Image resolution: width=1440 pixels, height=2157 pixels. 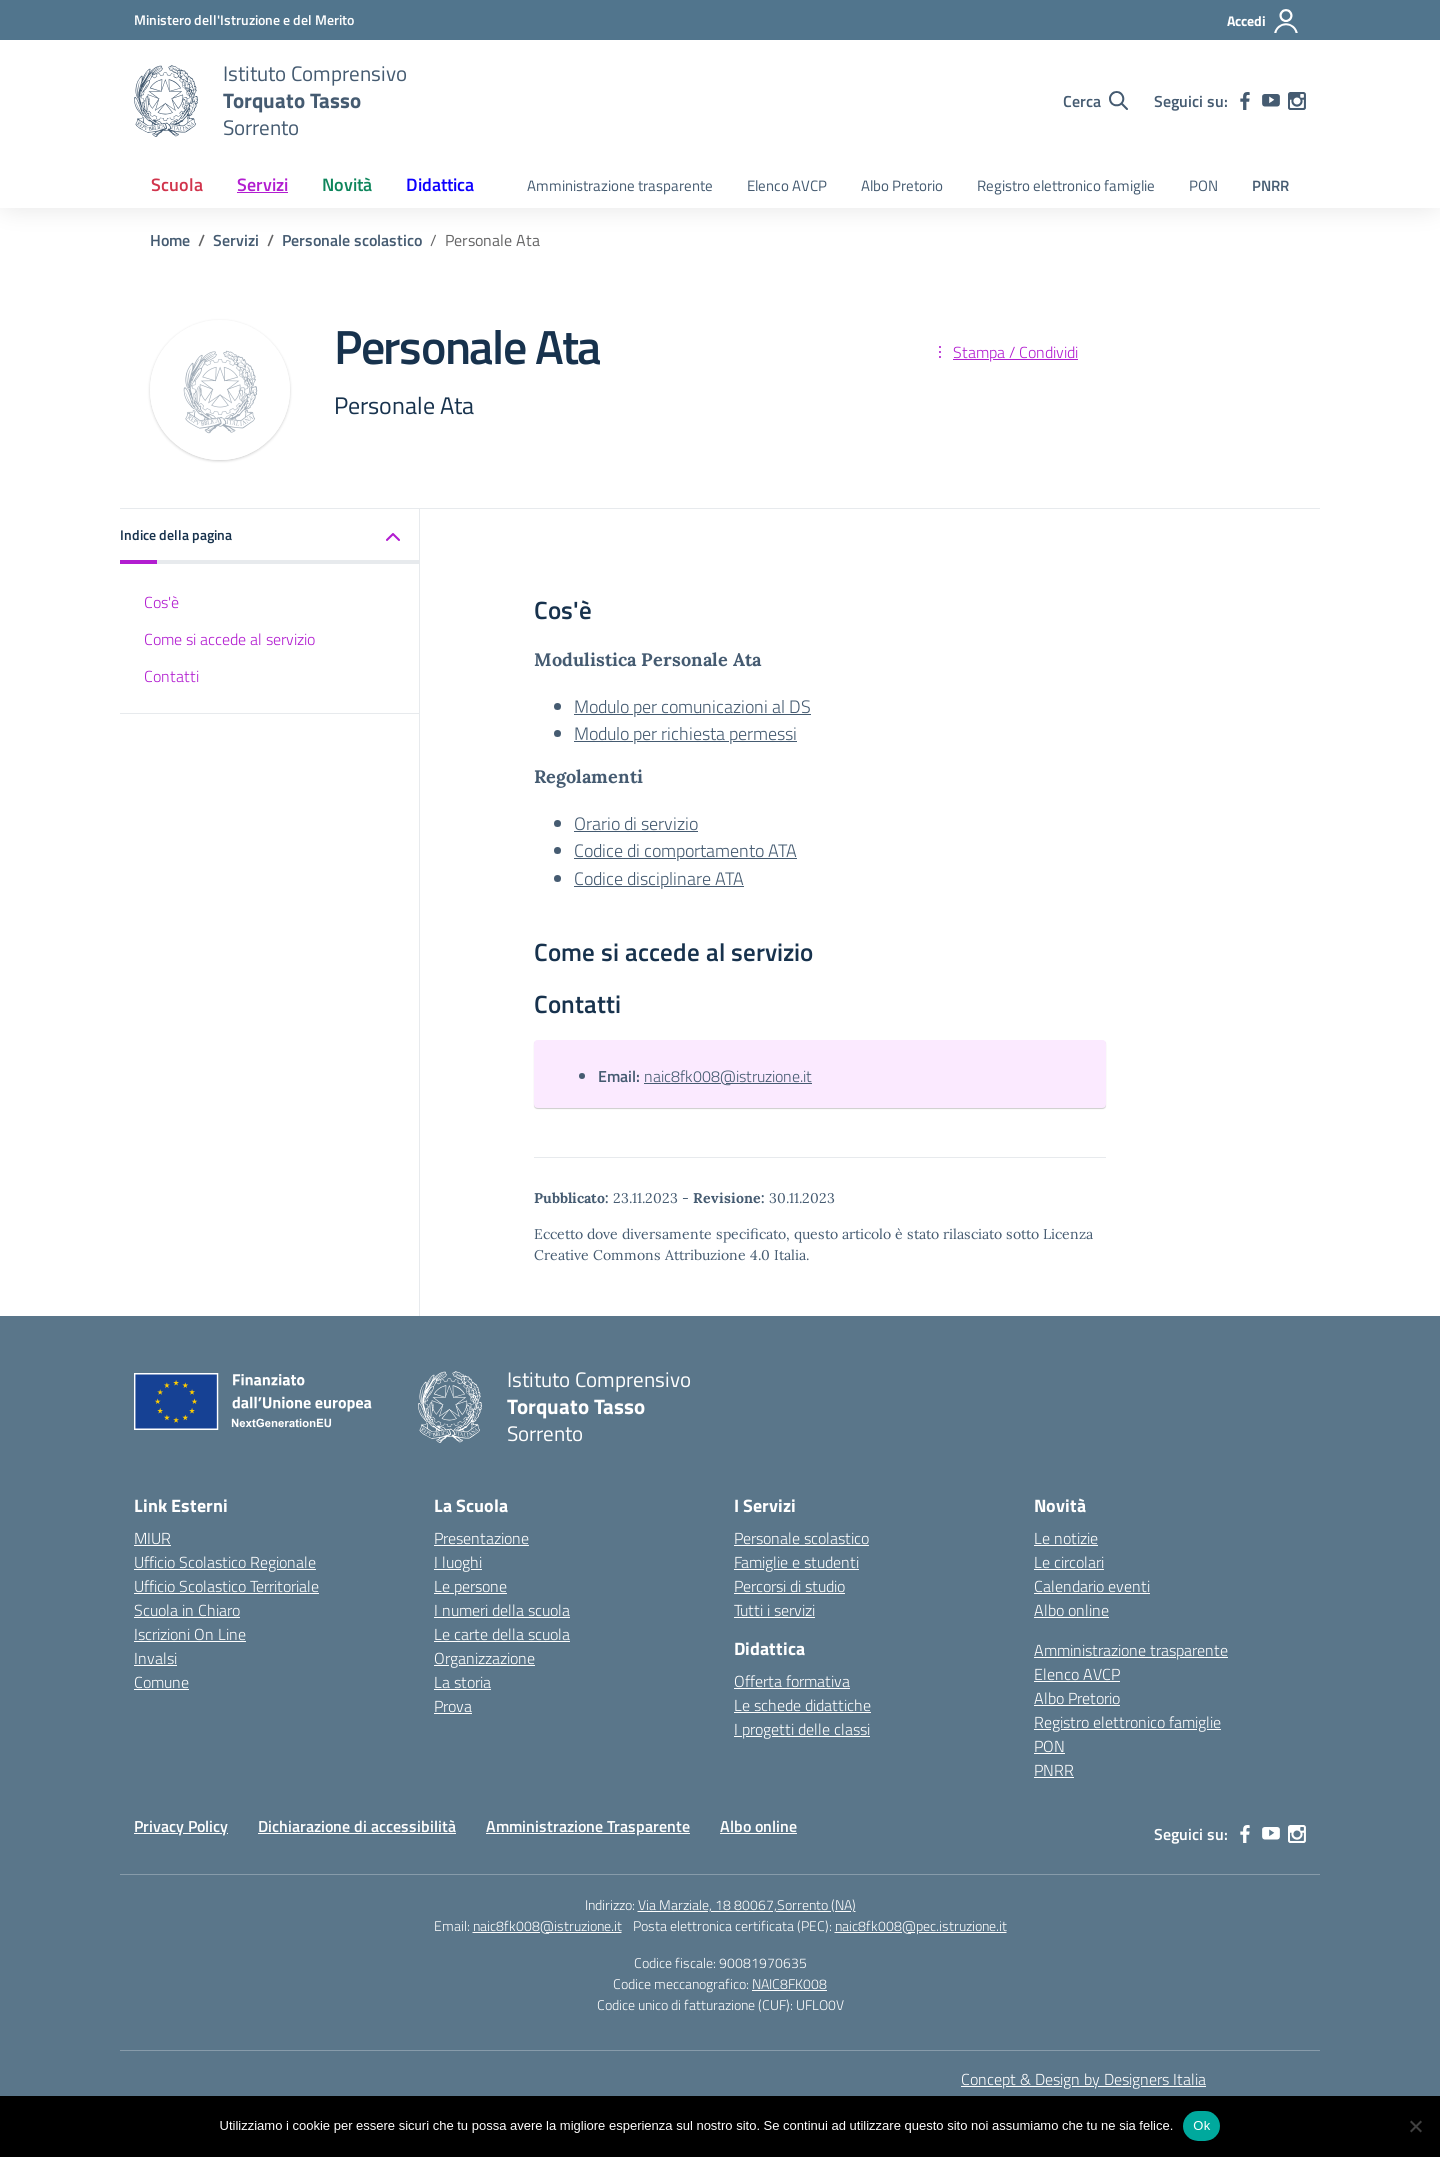 What do you see at coordinates (458, 1562) in the screenshot?
I see `I luoghi` at bounding box center [458, 1562].